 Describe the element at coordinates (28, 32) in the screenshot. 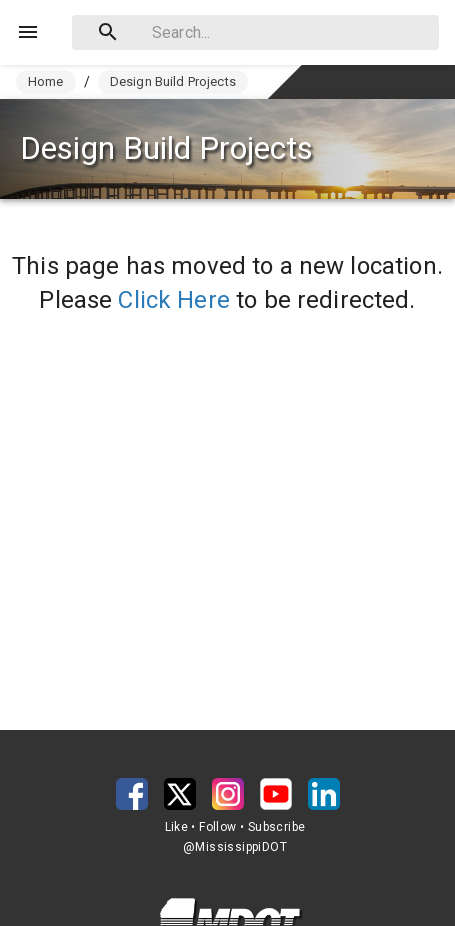

I see `[Menu]` at that location.